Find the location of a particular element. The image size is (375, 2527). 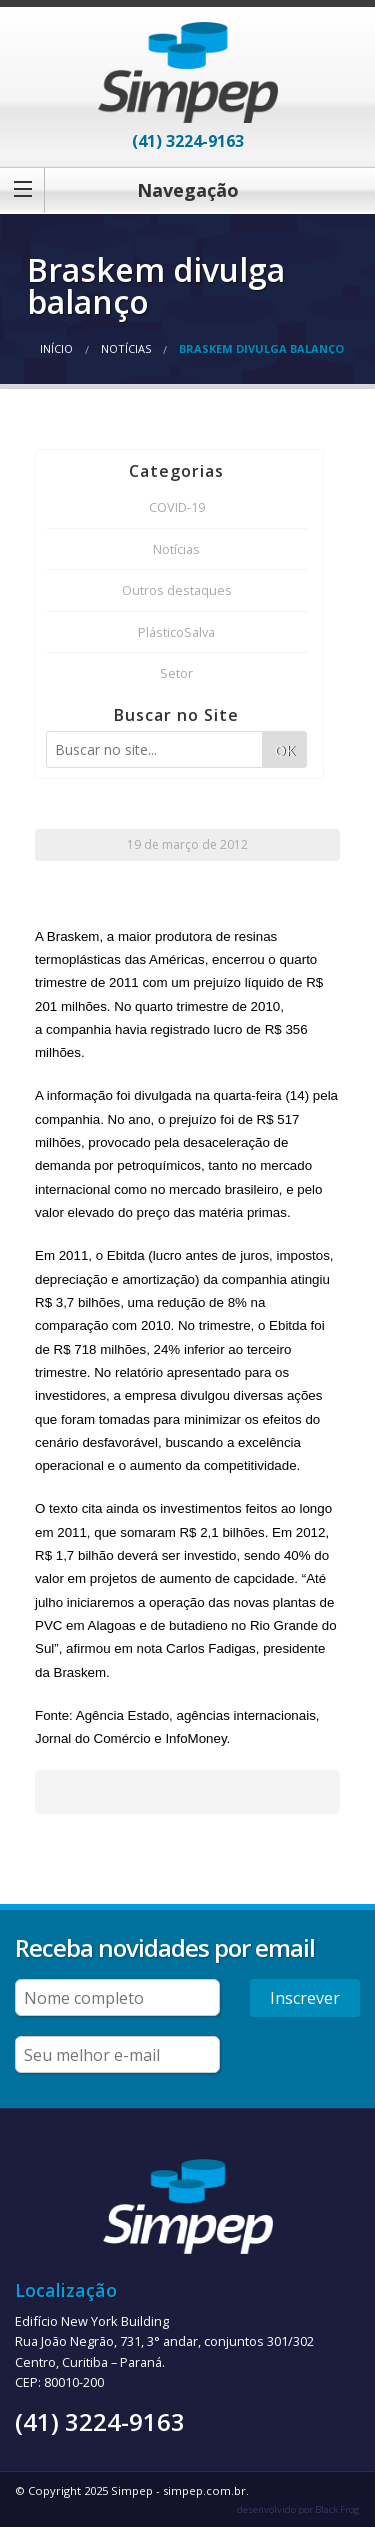

Inscrever is located at coordinates (305, 1998).